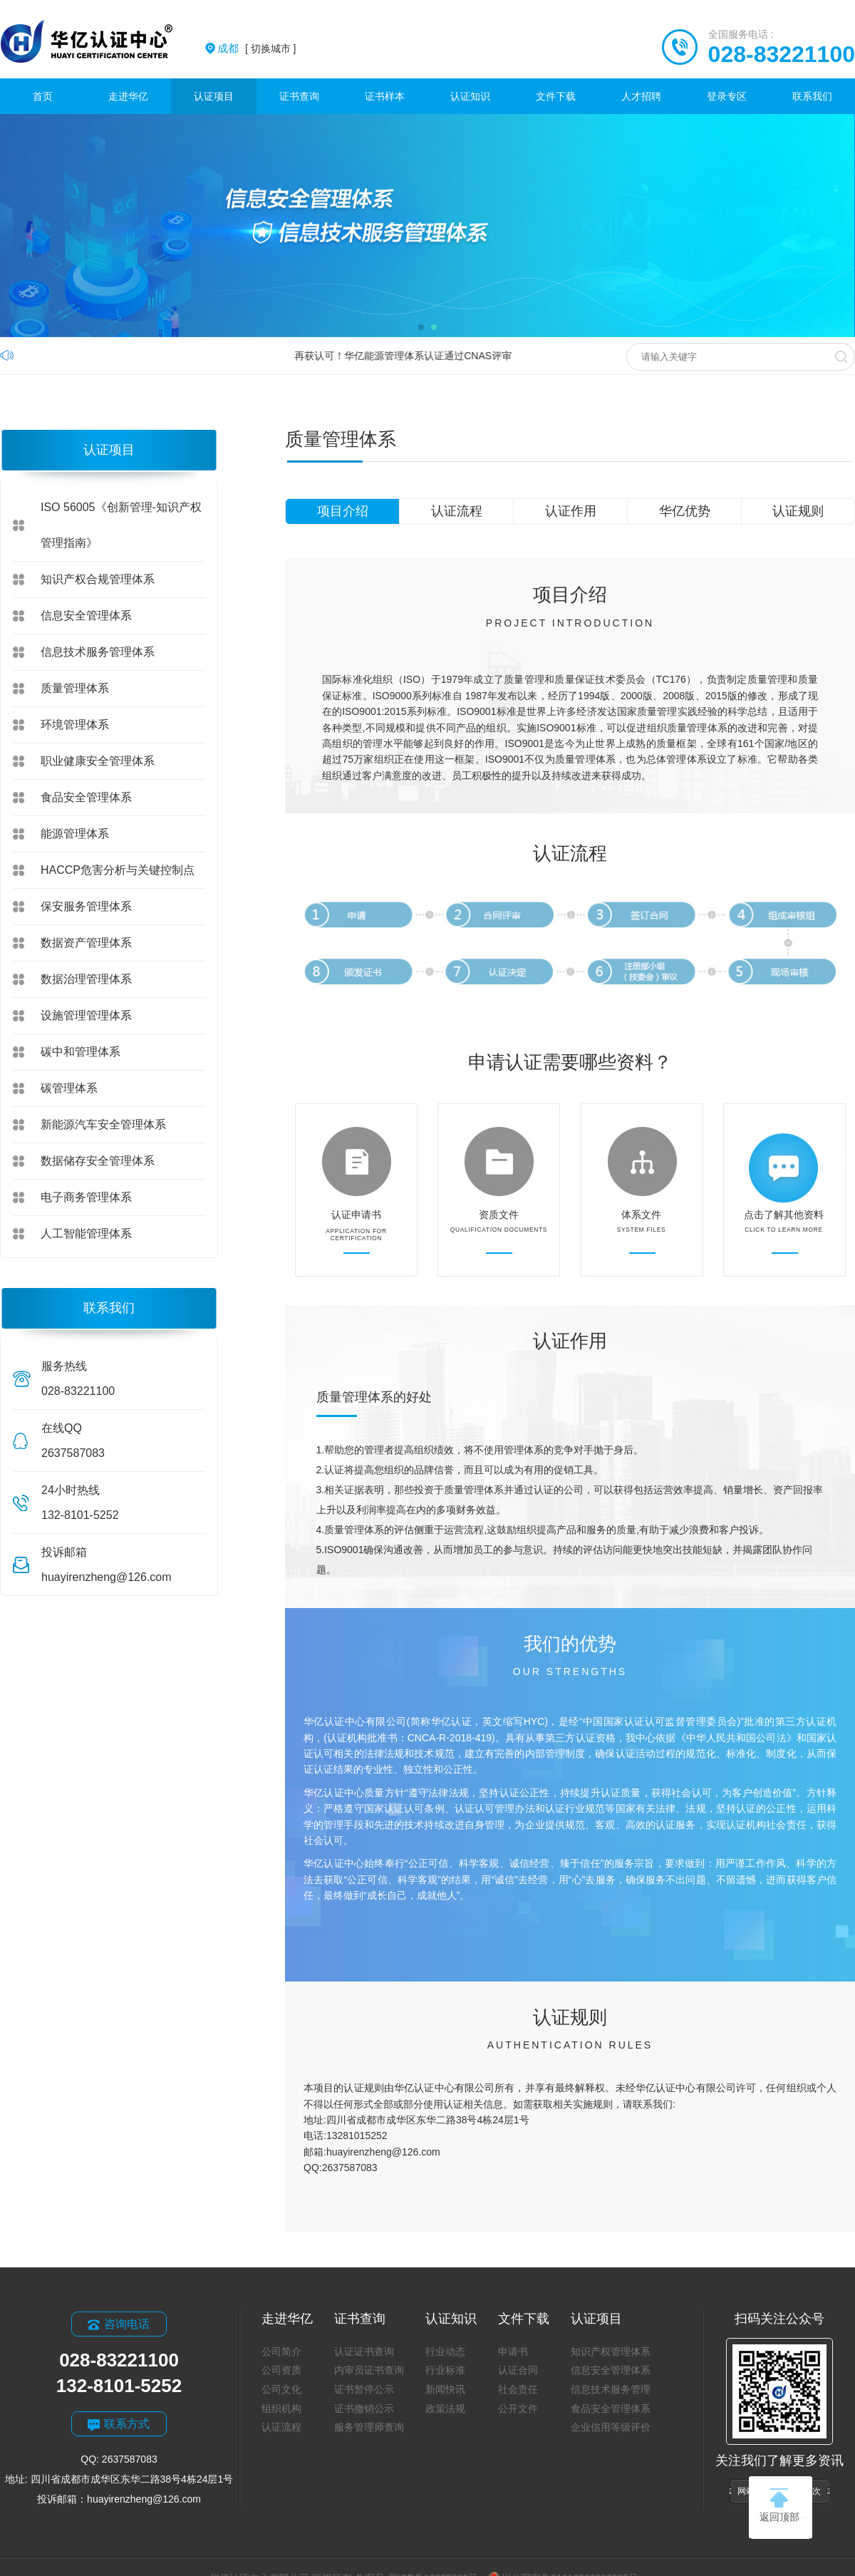 This screenshot has height=2576, width=855. Describe the element at coordinates (641, 96) in the screenshot. I see `人才招聘` at that location.